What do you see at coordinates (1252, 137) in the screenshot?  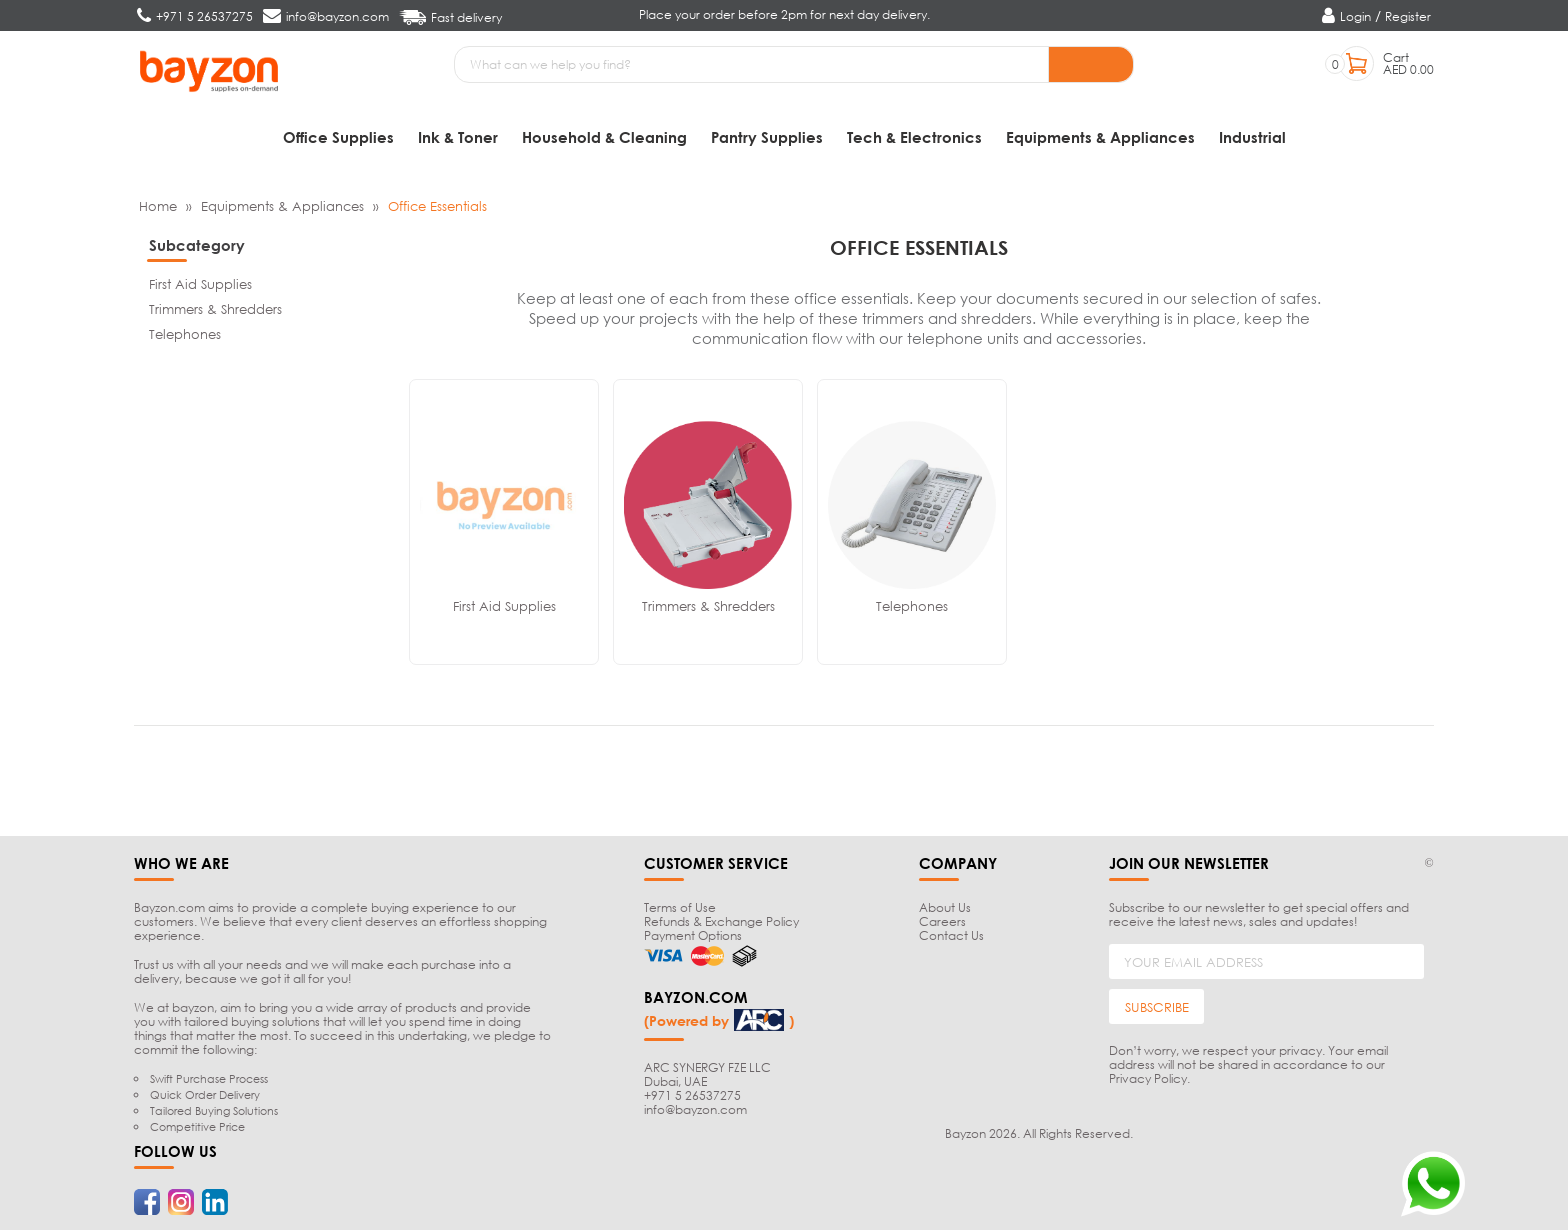 I see `Industrial` at bounding box center [1252, 137].